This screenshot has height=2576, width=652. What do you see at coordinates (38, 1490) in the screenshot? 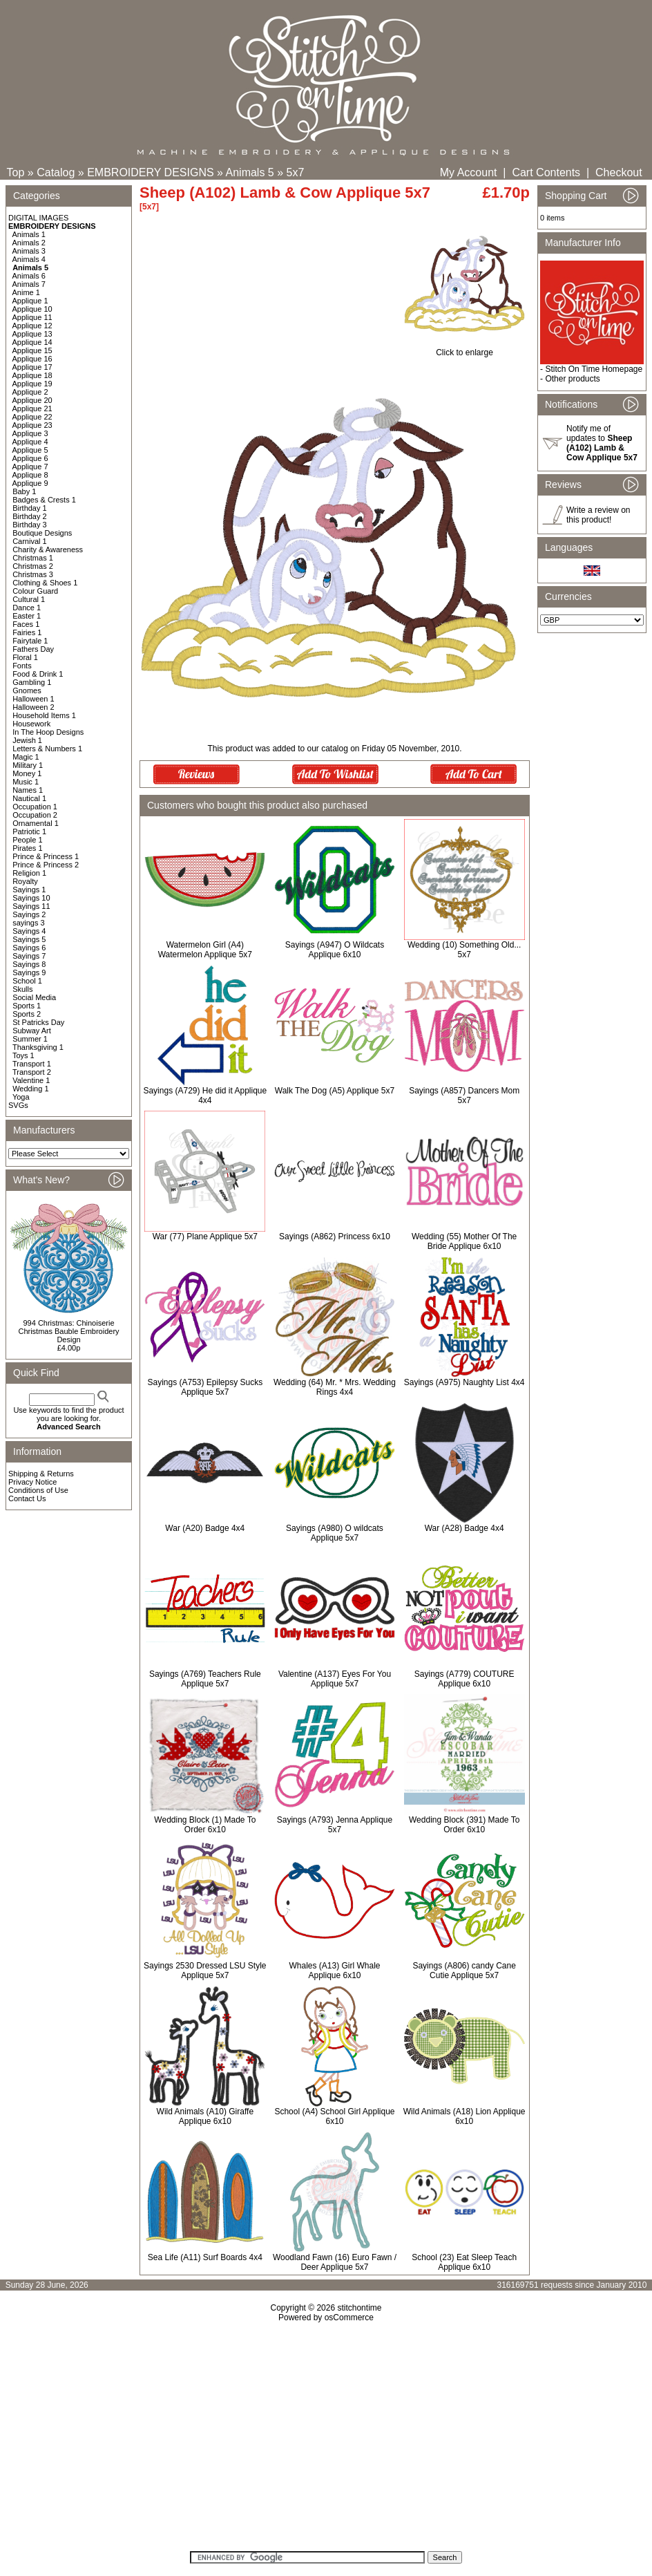
I see `Conditions of Use` at bounding box center [38, 1490].